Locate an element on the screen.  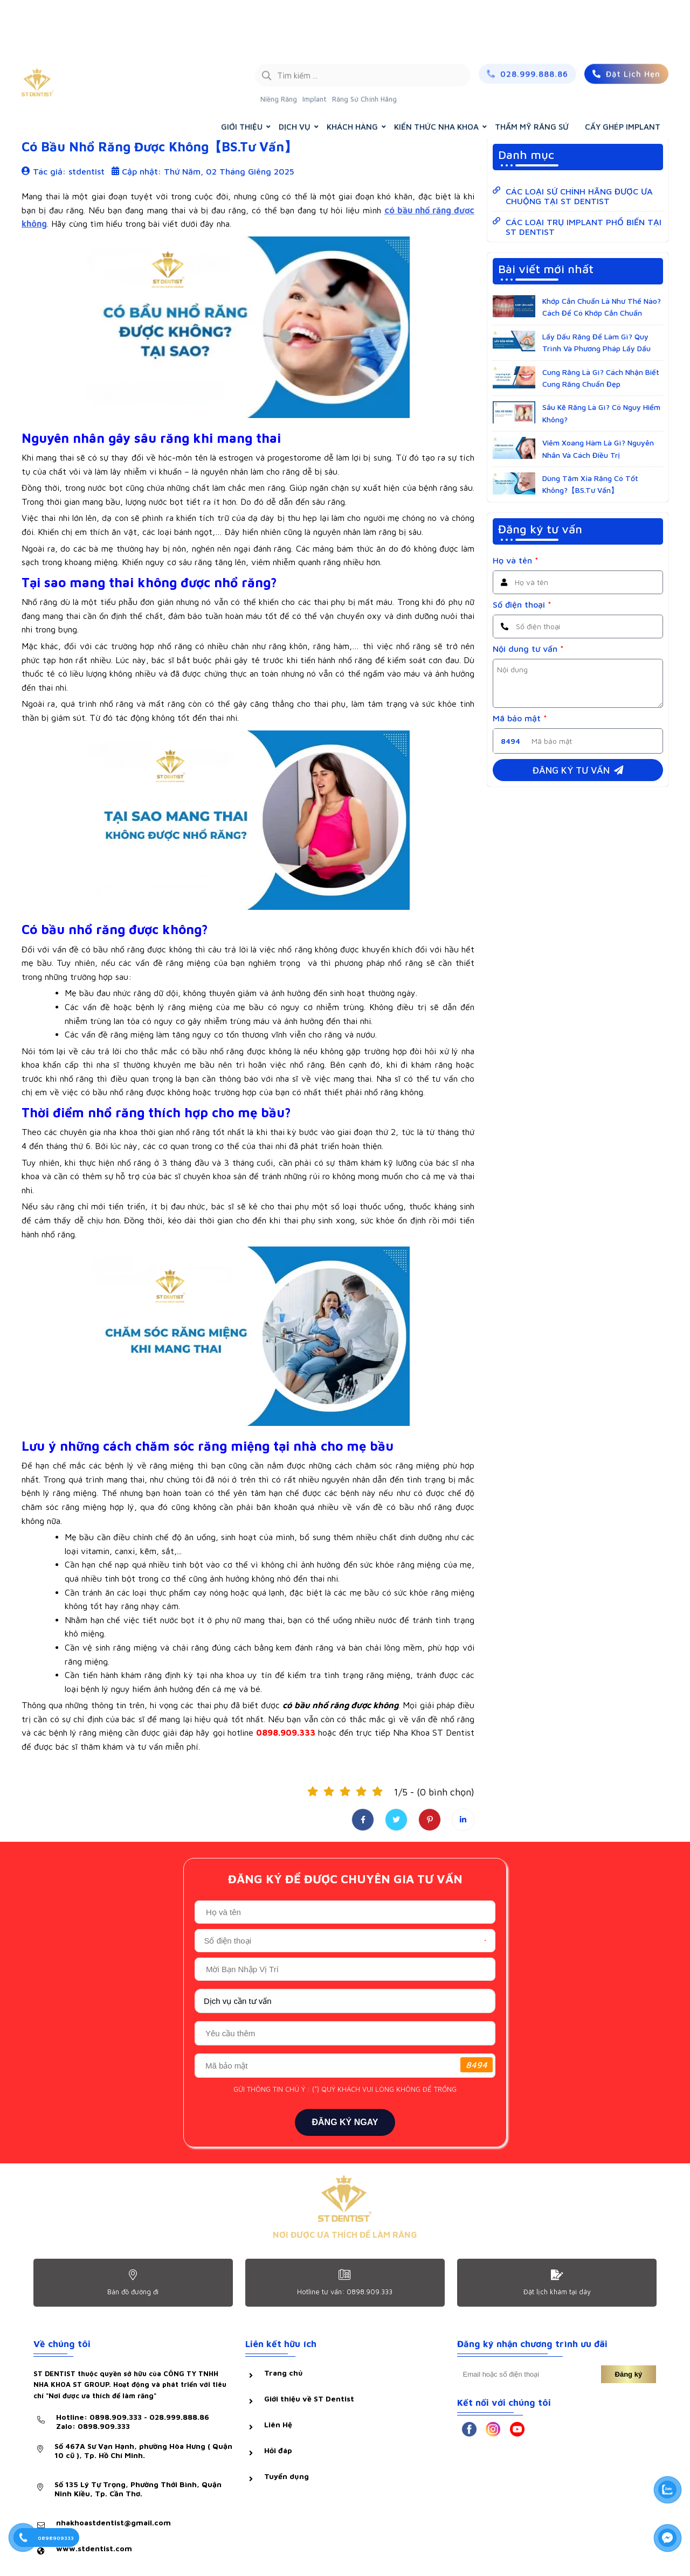
KIẾN THỨC NHA KHOA is located at coordinates (436, 73).